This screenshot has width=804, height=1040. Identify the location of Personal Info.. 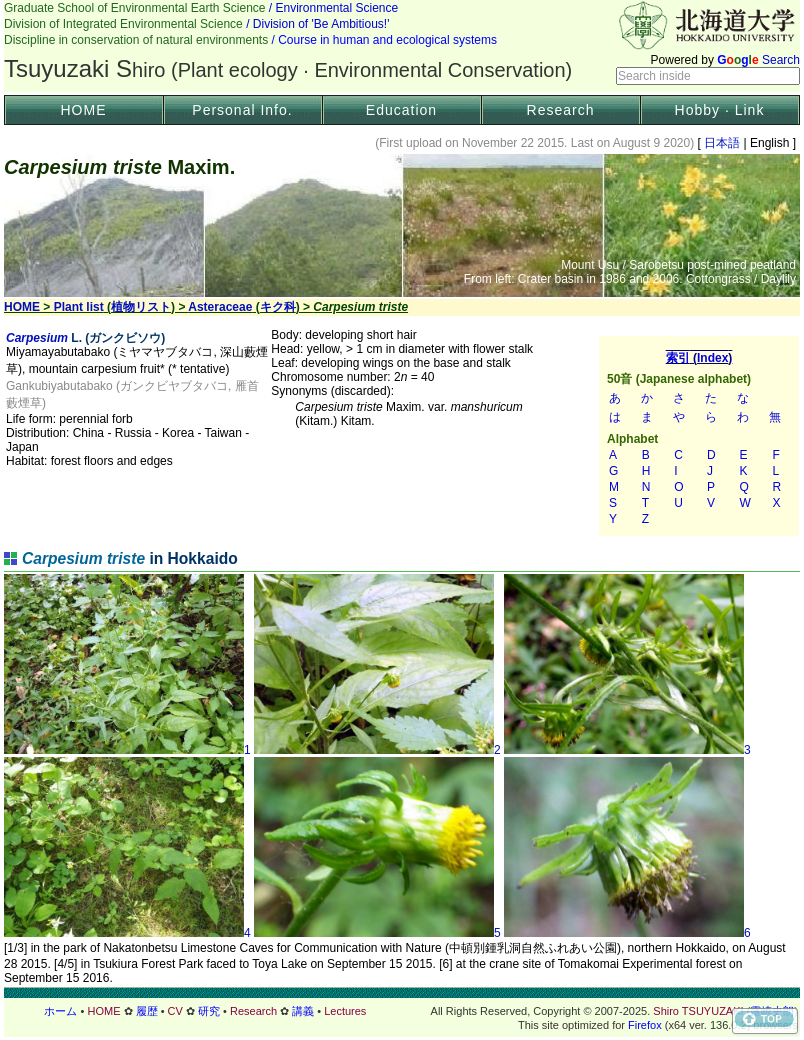
(242, 110).